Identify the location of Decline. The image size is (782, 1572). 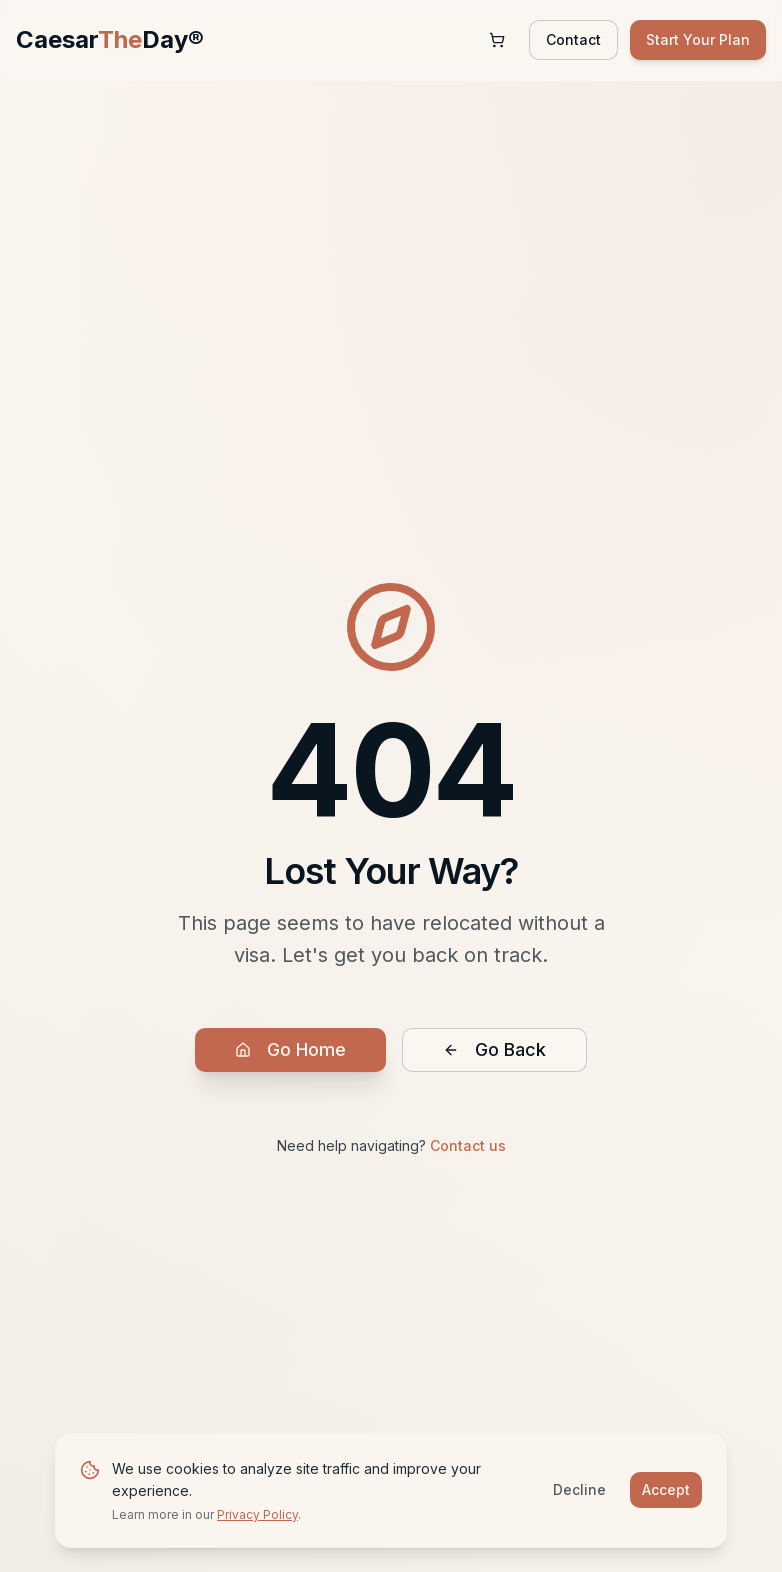
(579, 1489).